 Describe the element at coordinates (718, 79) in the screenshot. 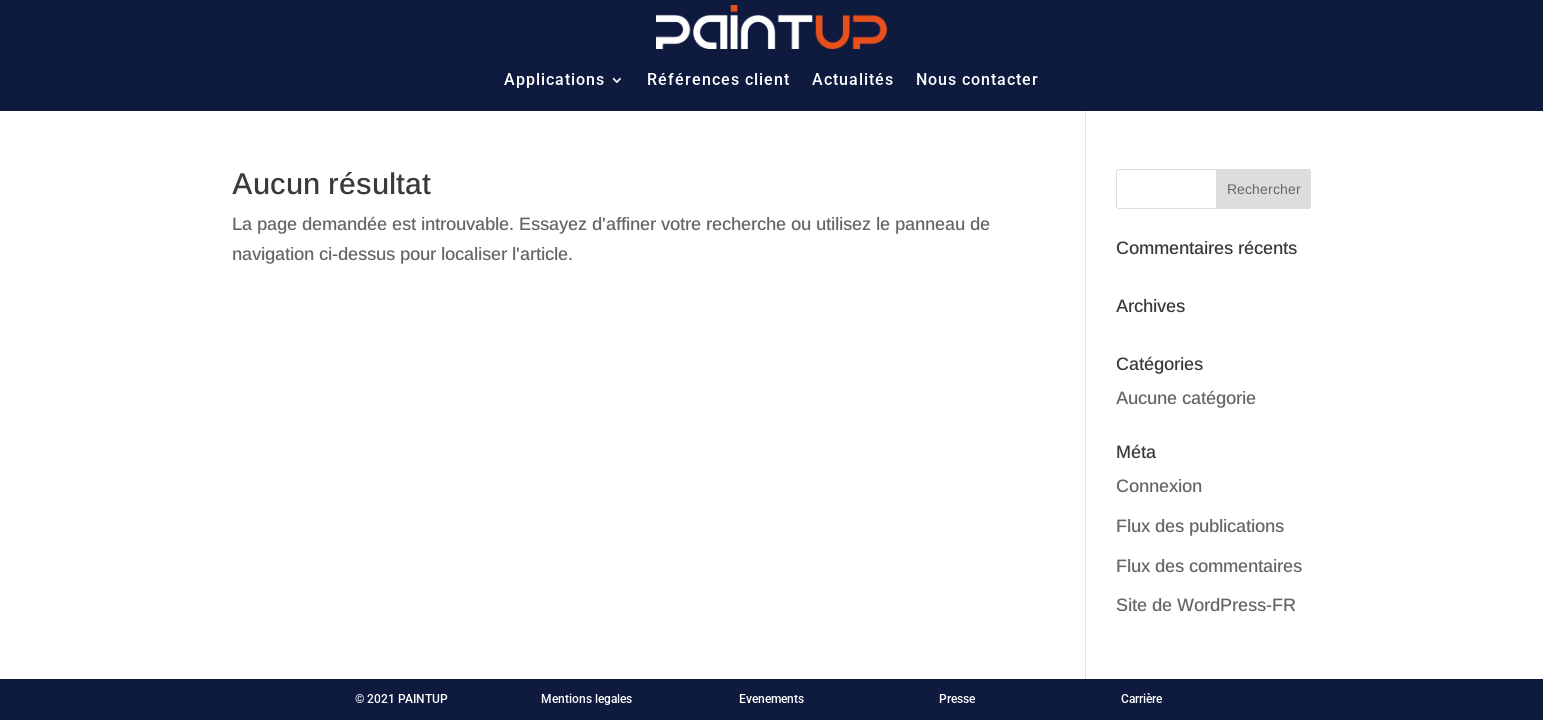

I see `Références client` at that location.